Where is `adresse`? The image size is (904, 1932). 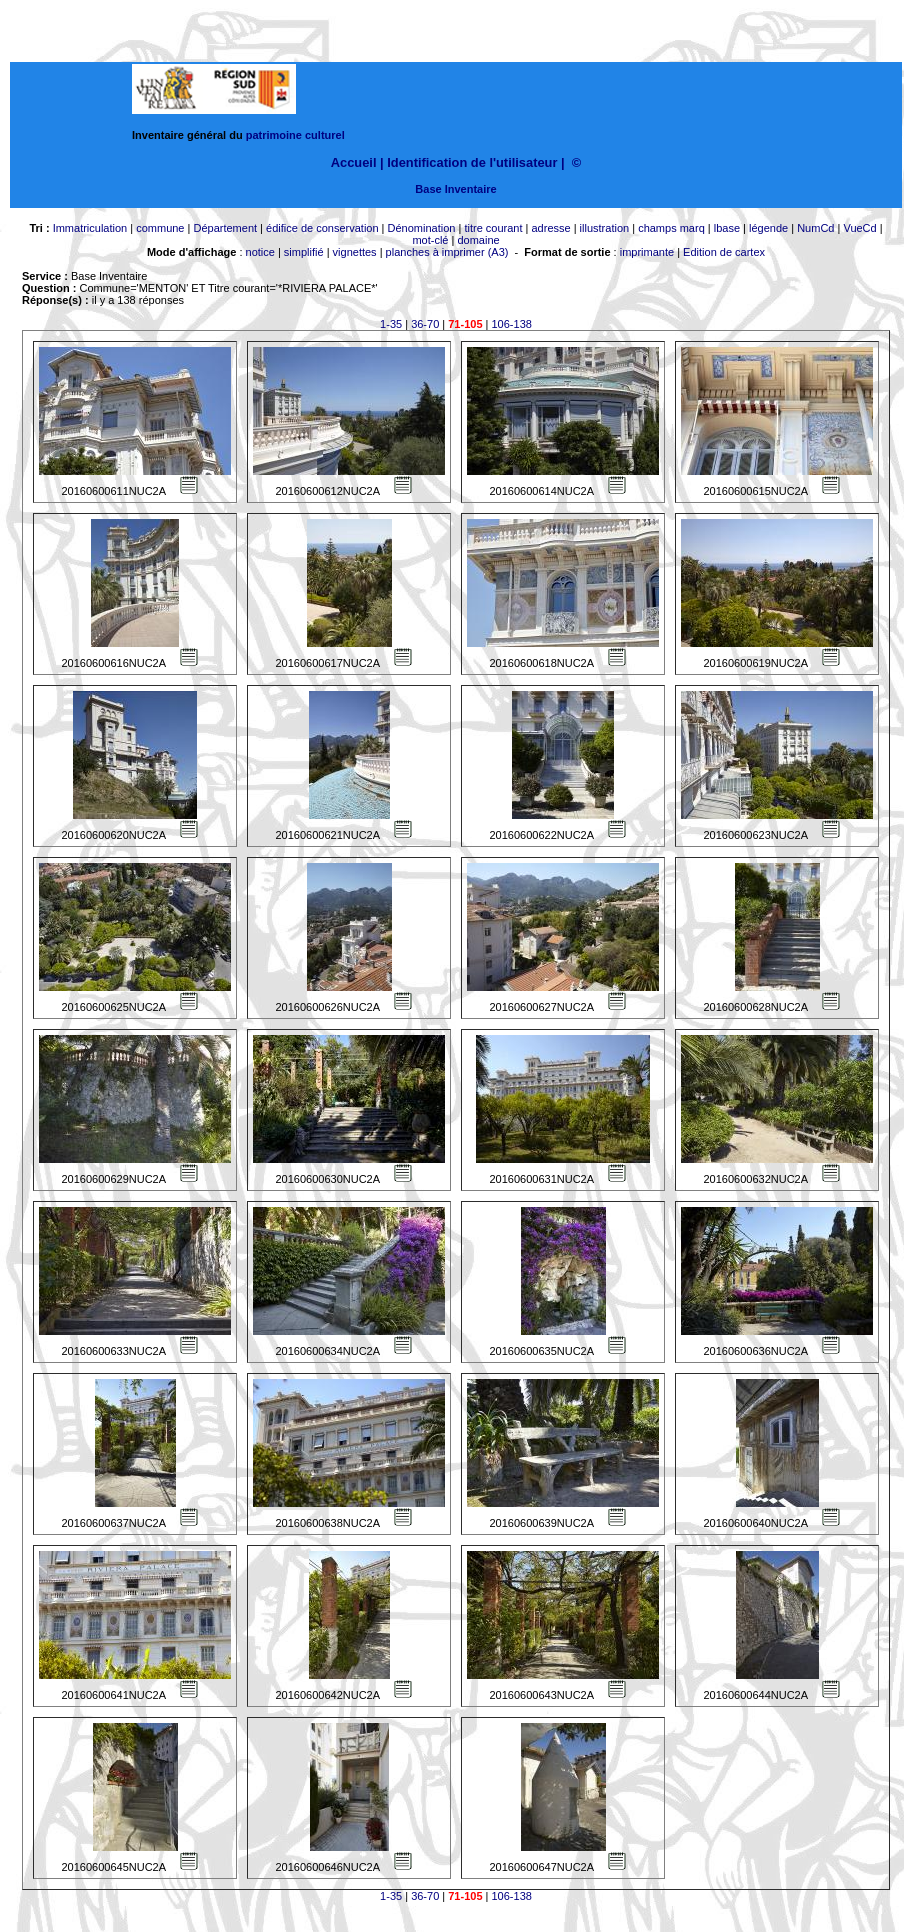
adresse is located at coordinates (550, 228).